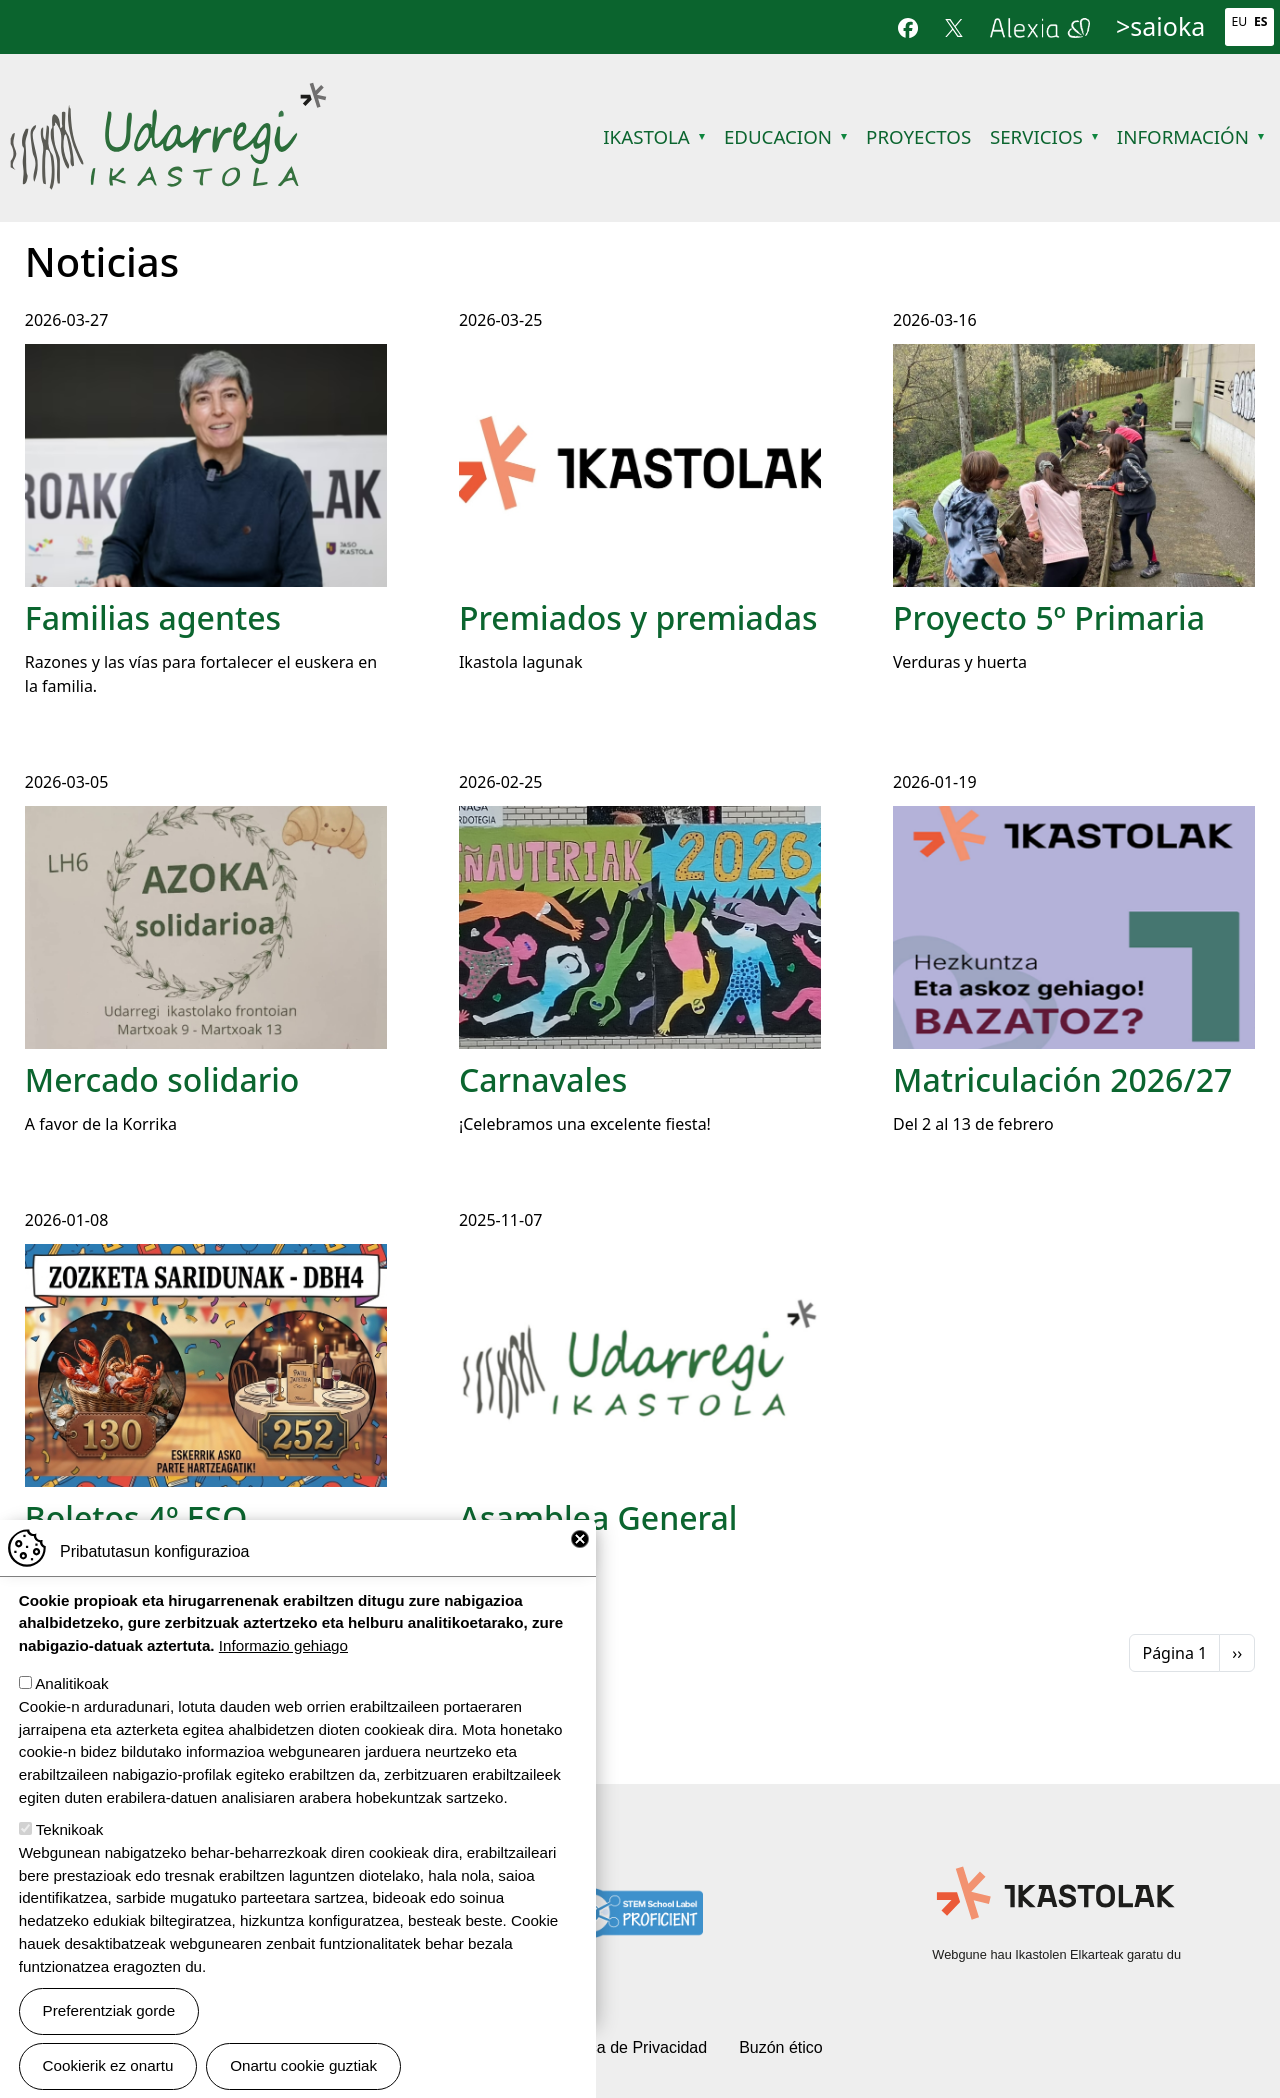 The width and height of the screenshot is (1280, 2098). Describe the element at coordinates (108, 2065) in the screenshot. I see `Cookierik ez onartu` at that location.